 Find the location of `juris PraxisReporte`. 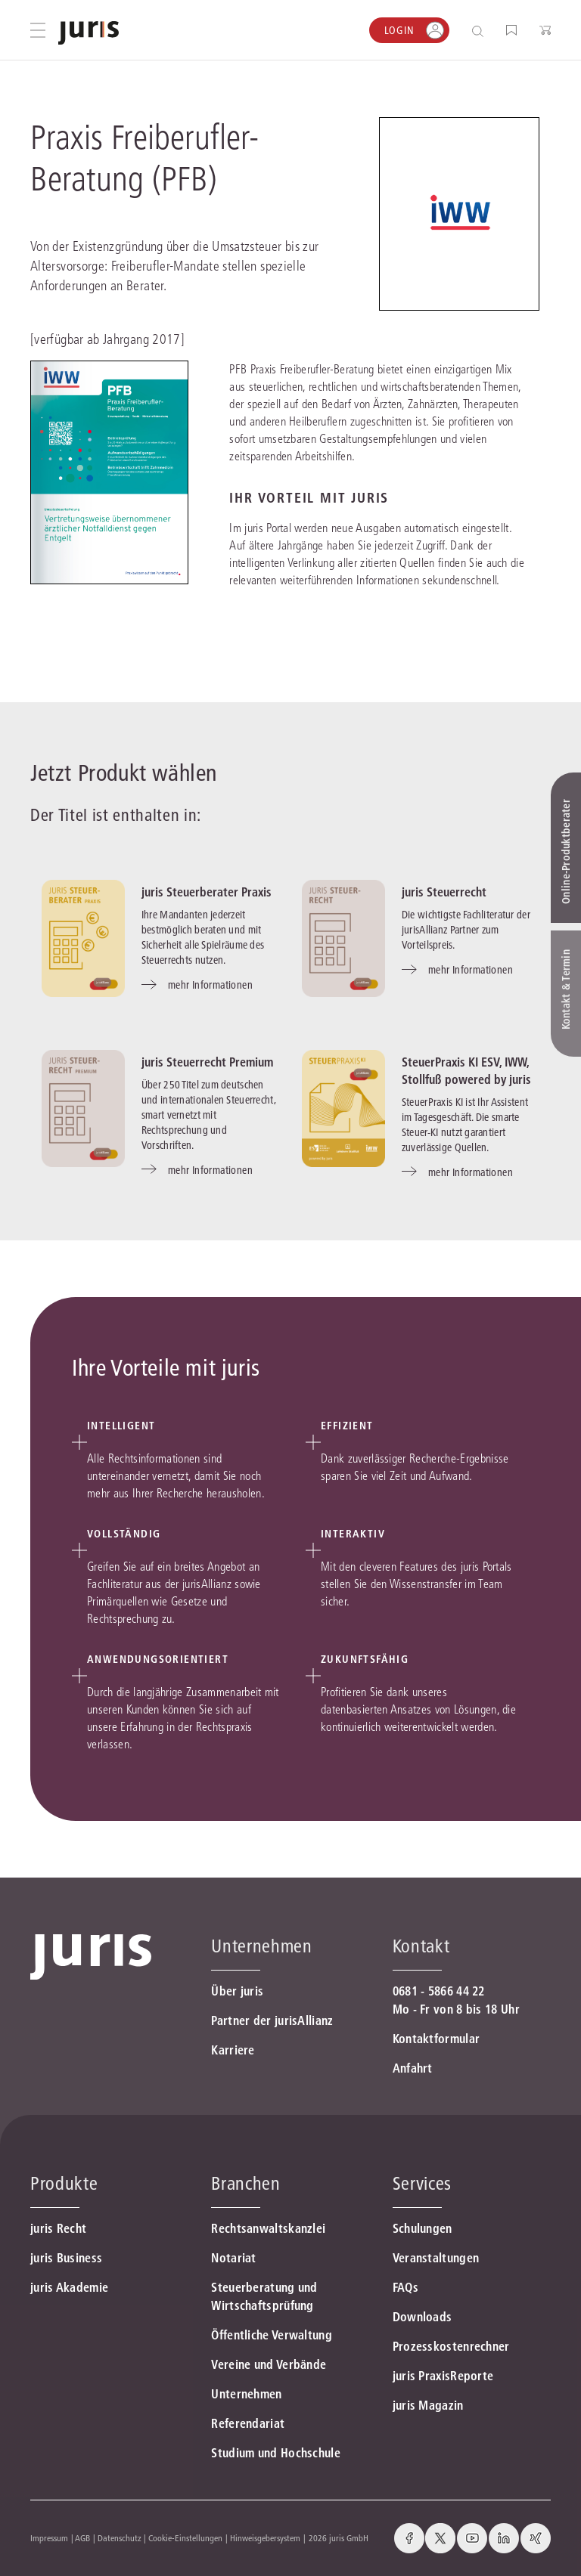

juris PraxisReporte is located at coordinates (443, 2375).